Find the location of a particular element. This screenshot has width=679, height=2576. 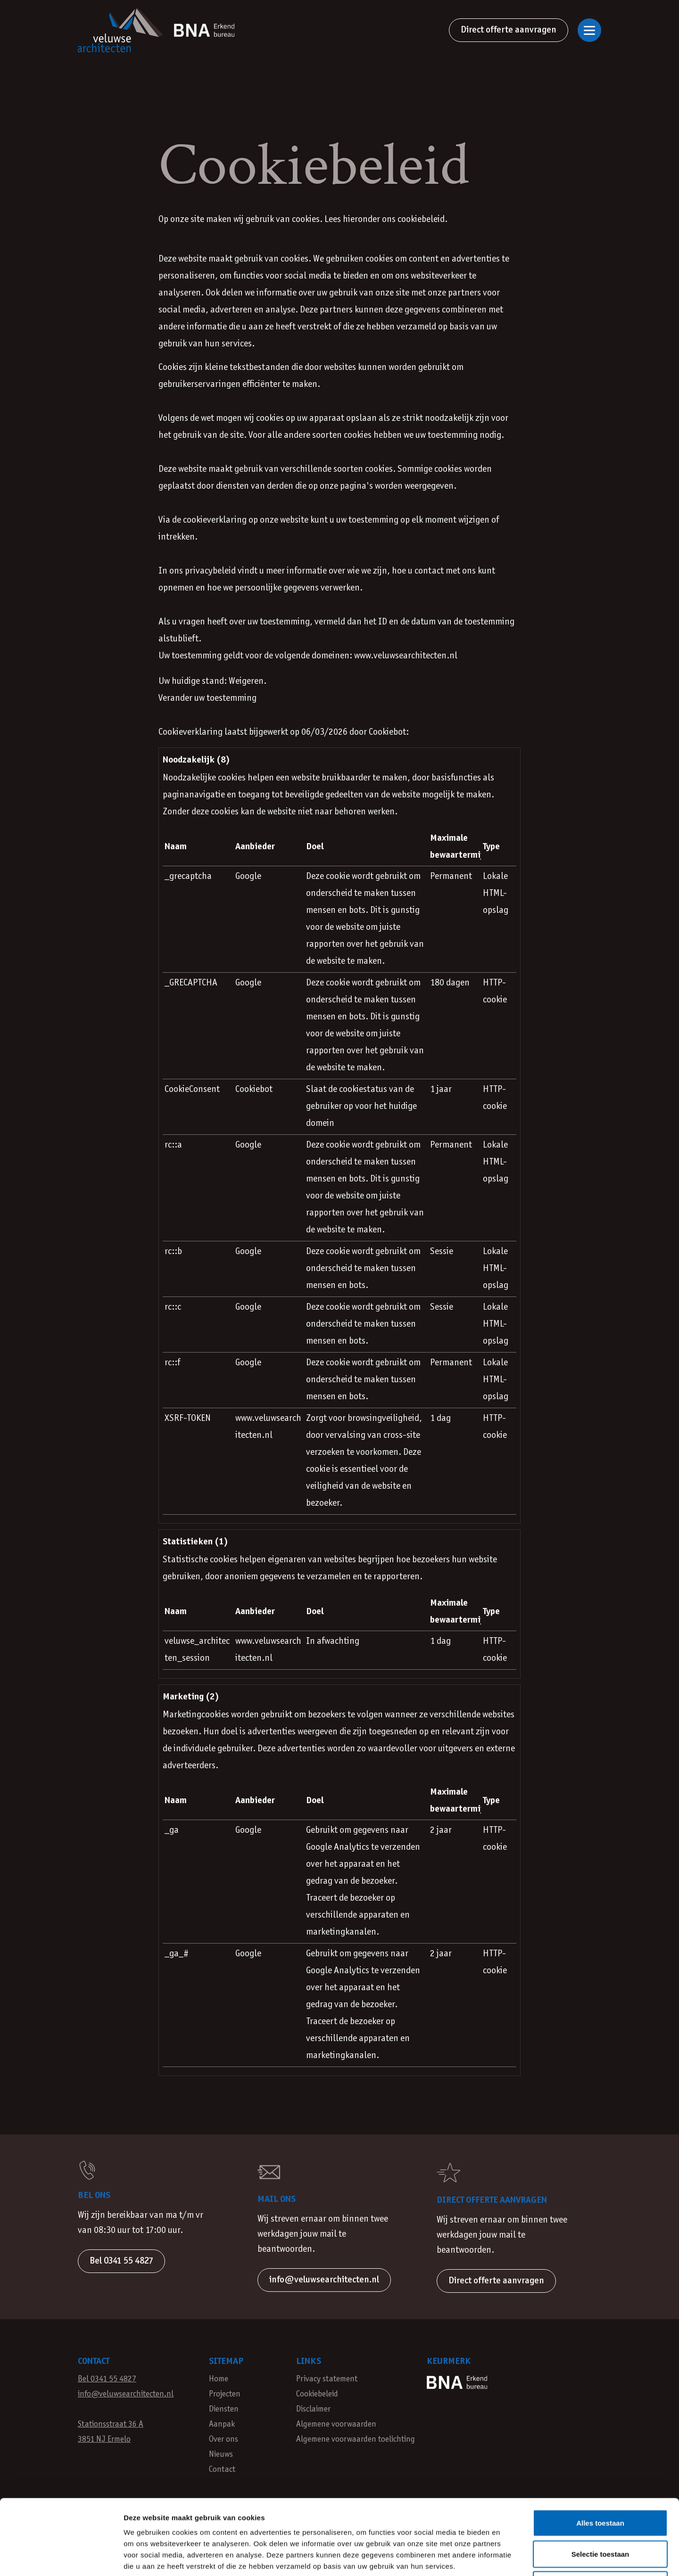

Bel 0341 55 4827 [button] is located at coordinates (121, 2260).